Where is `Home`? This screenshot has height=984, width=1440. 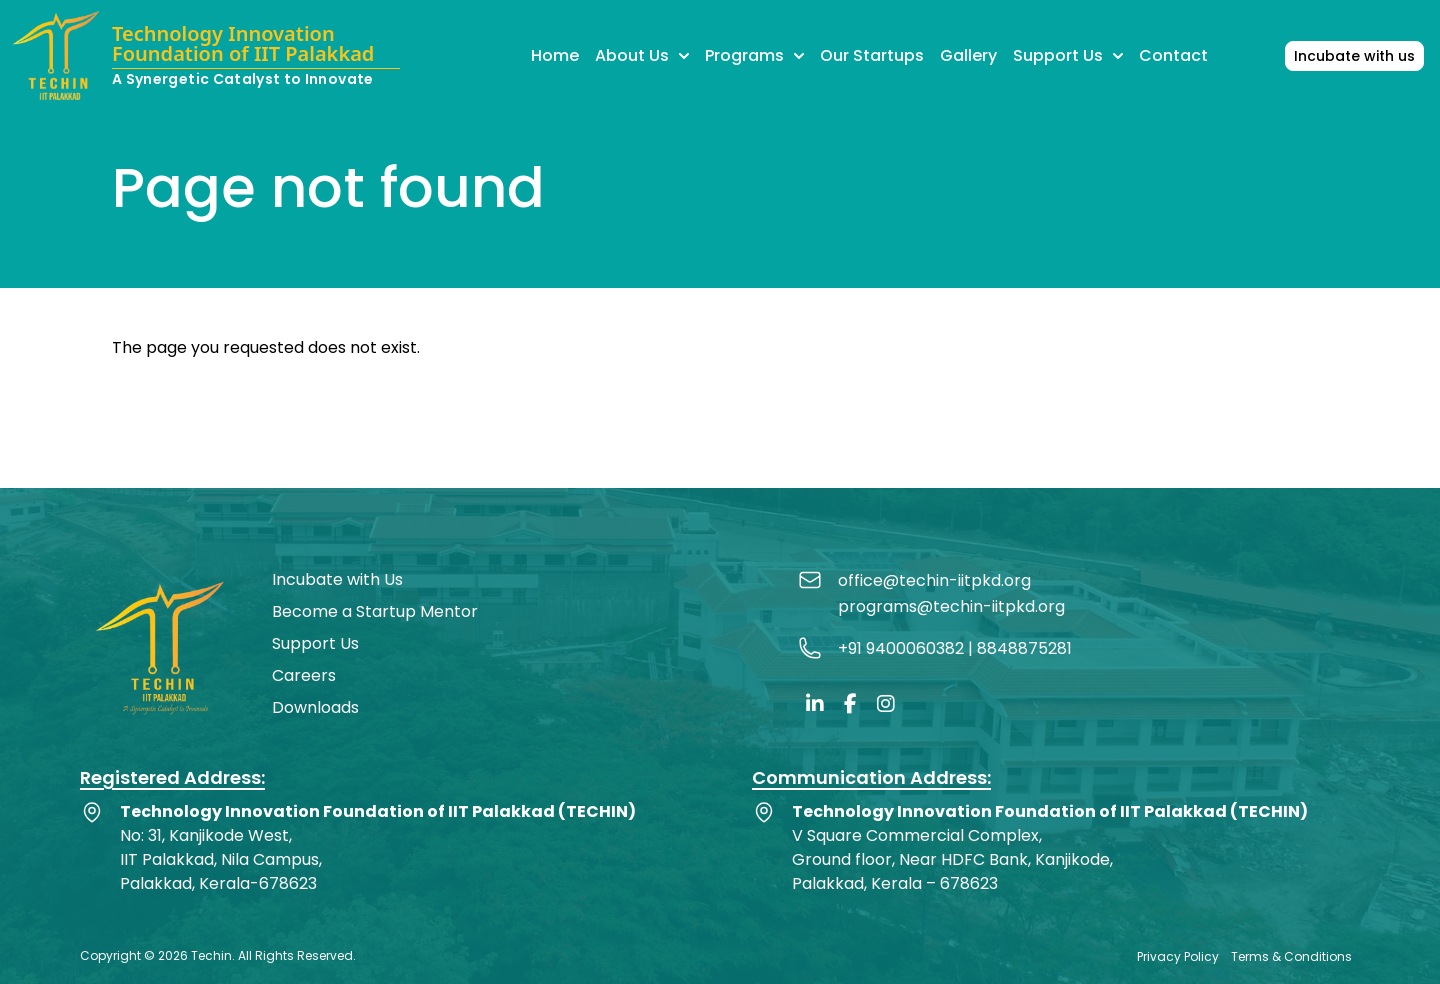
Home is located at coordinates (555, 55).